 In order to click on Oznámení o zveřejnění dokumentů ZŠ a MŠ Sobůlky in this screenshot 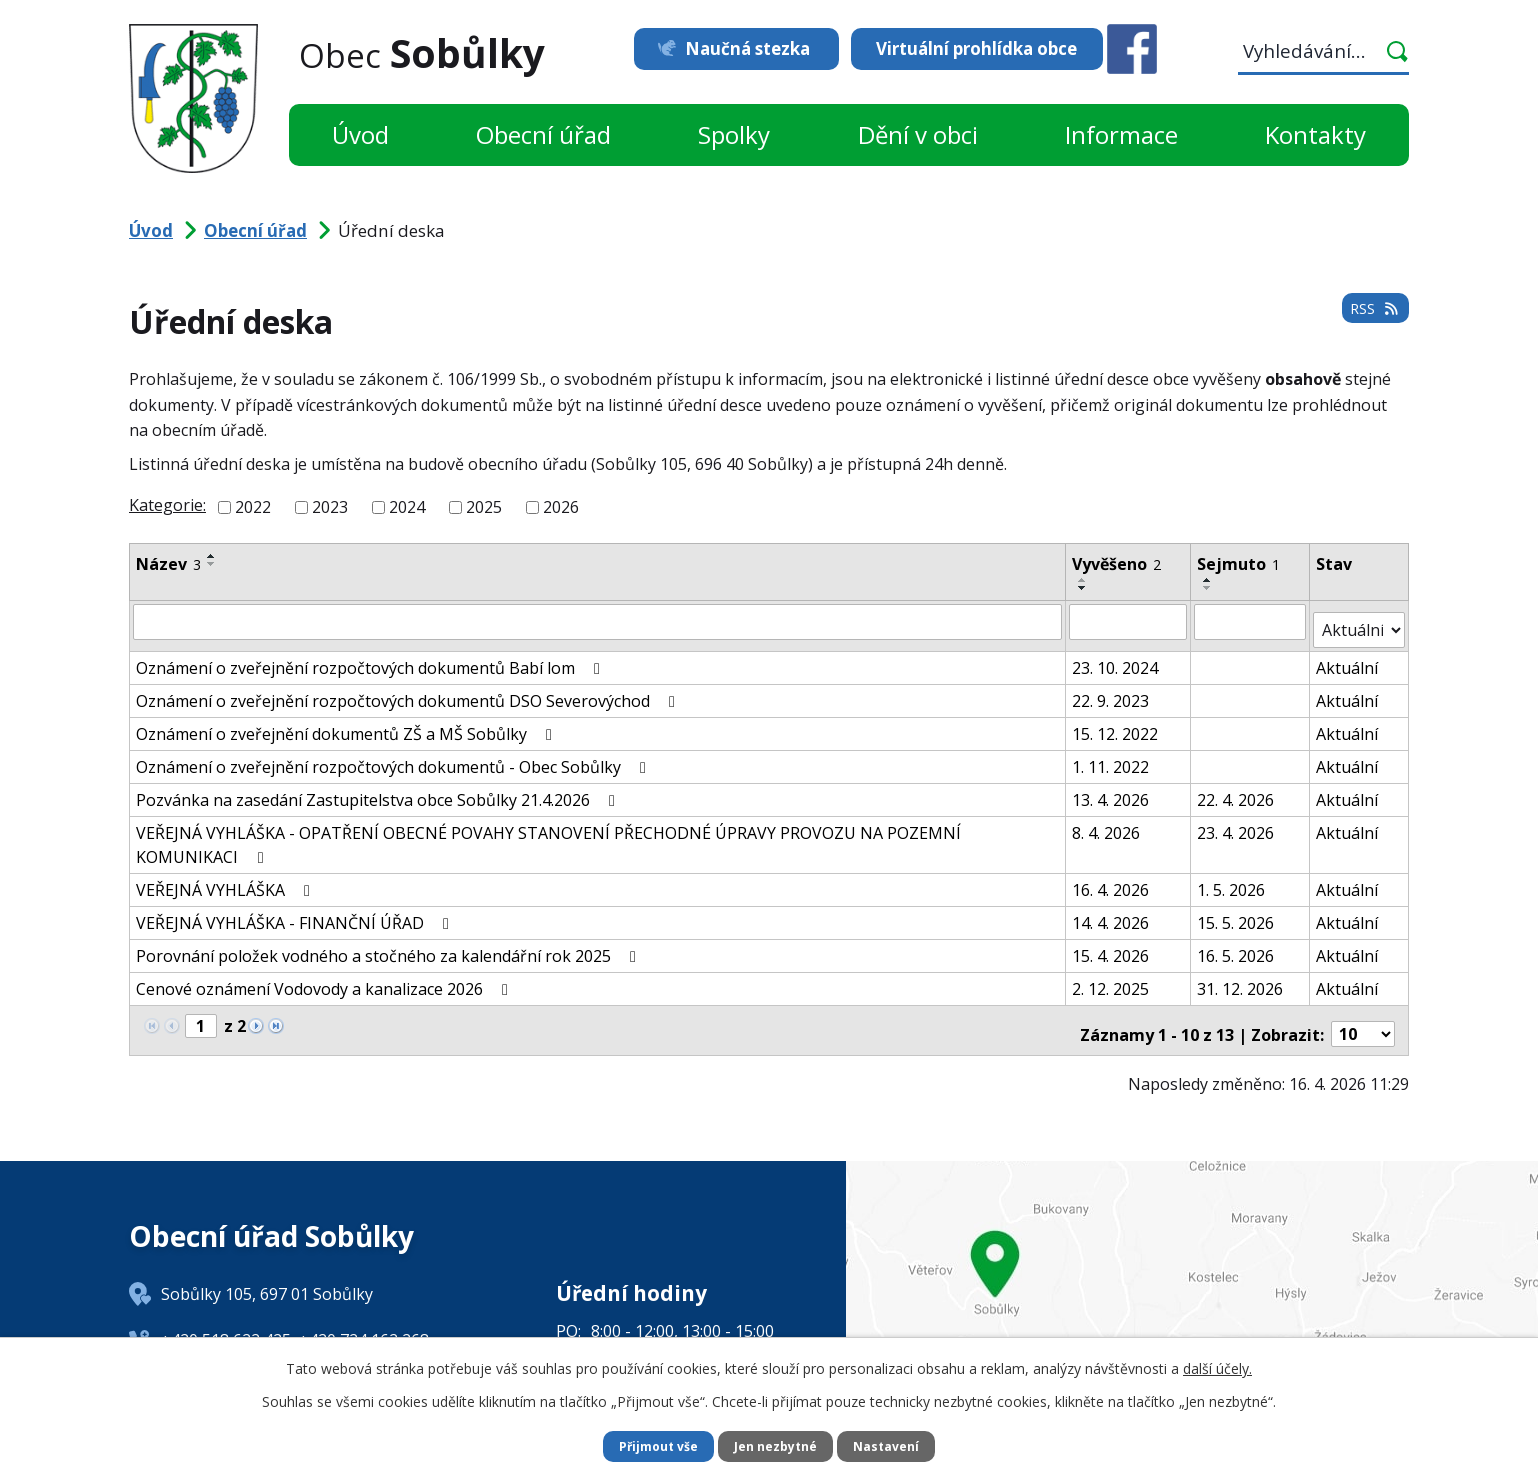, I will do `click(347, 724)`.